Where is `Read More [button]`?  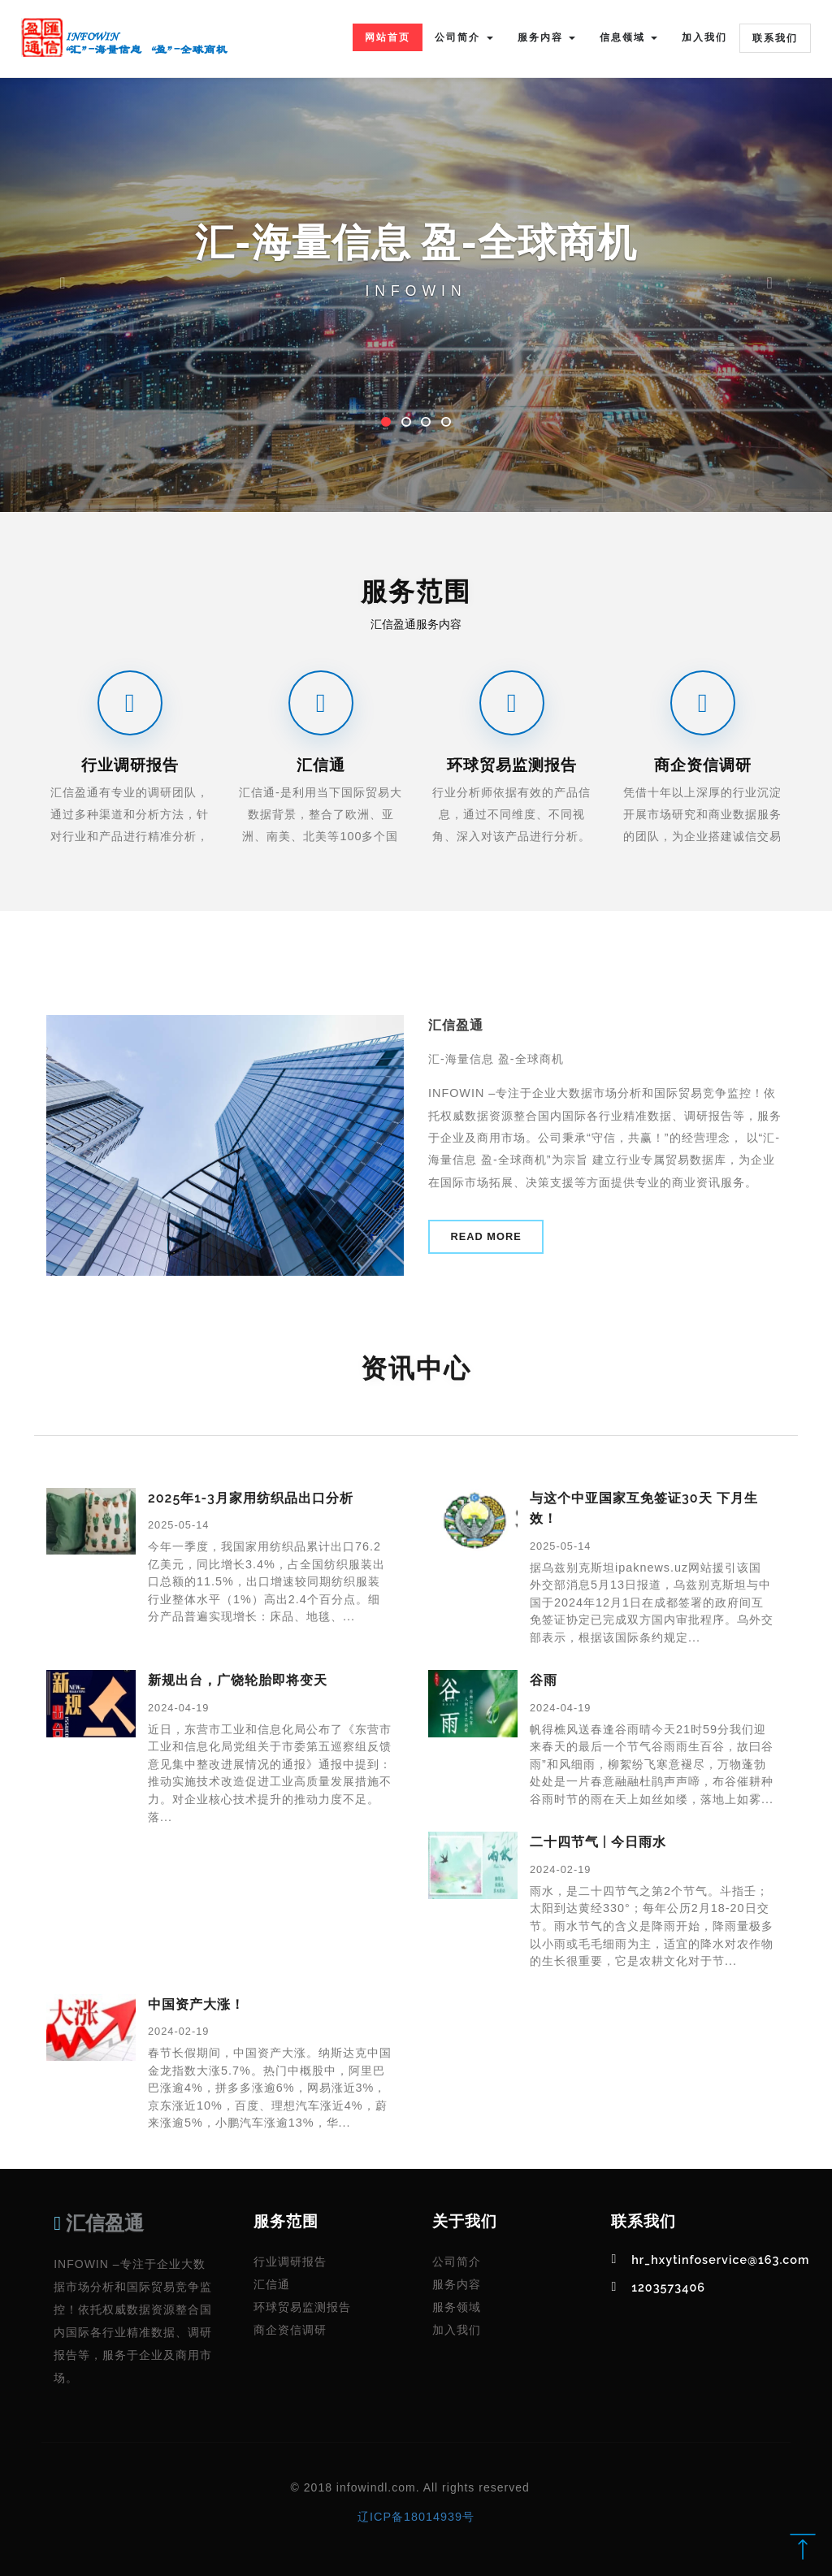
Read More [button] is located at coordinates (486, 1236).